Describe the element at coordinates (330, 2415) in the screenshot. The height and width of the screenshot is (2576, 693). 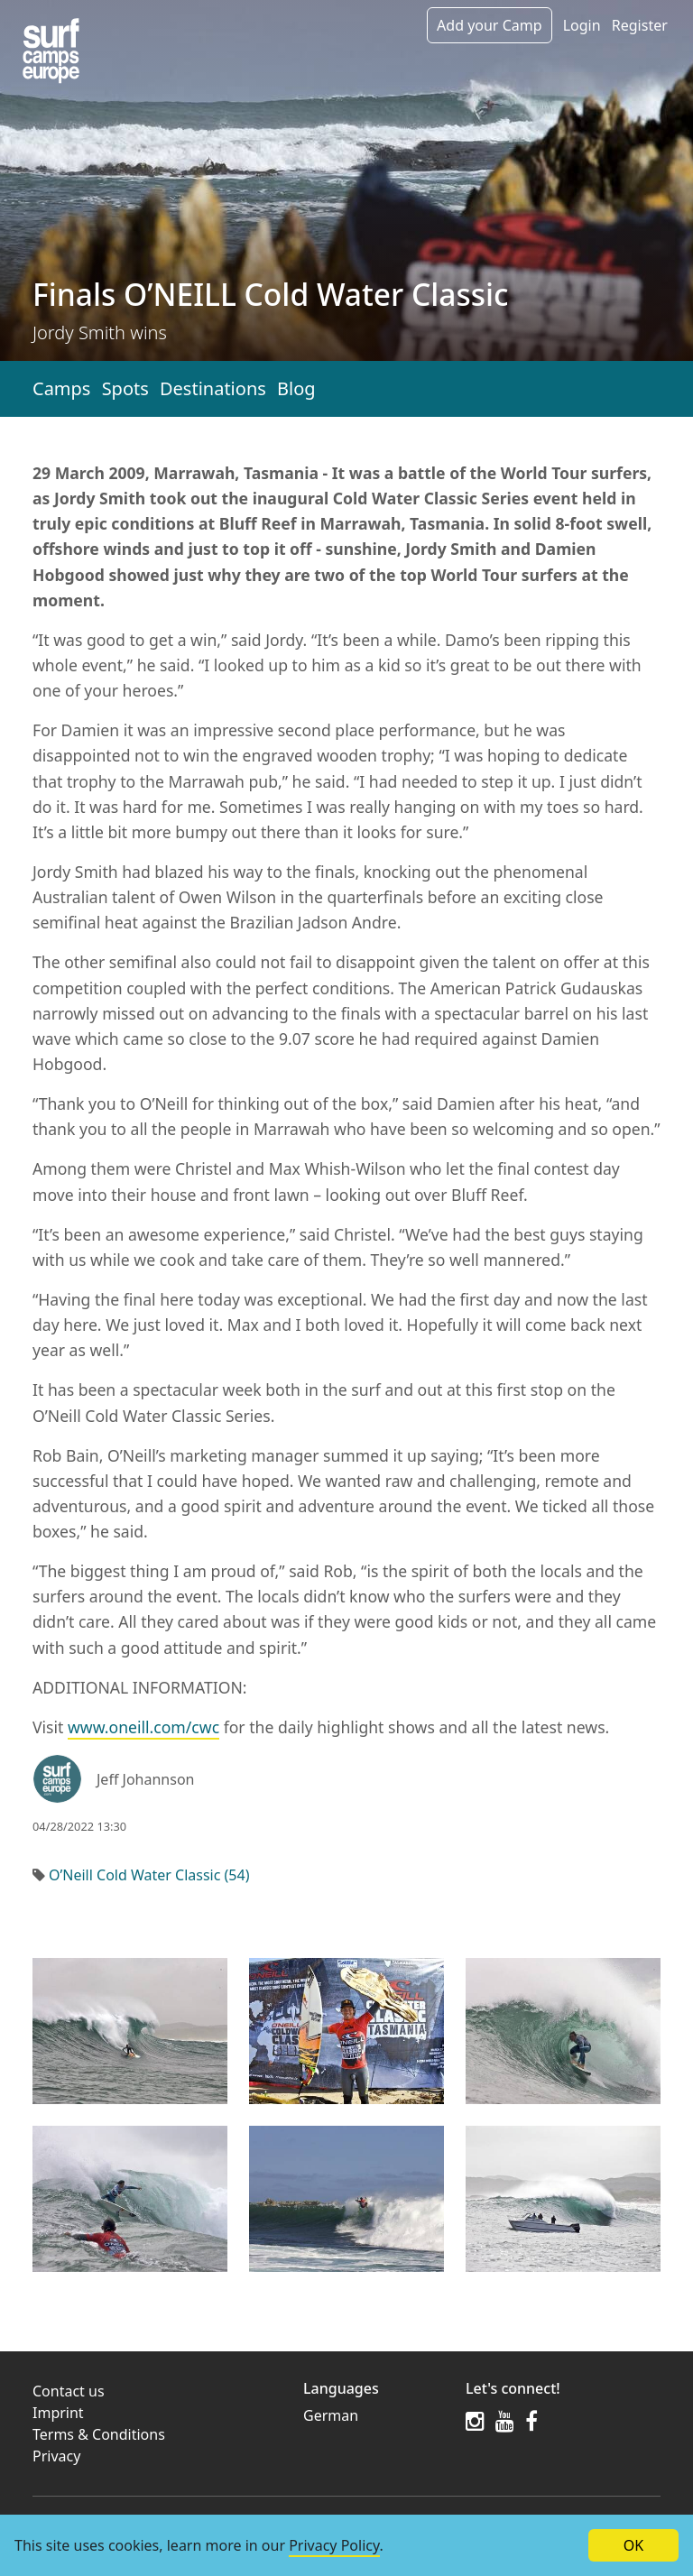
I see `German` at that location.